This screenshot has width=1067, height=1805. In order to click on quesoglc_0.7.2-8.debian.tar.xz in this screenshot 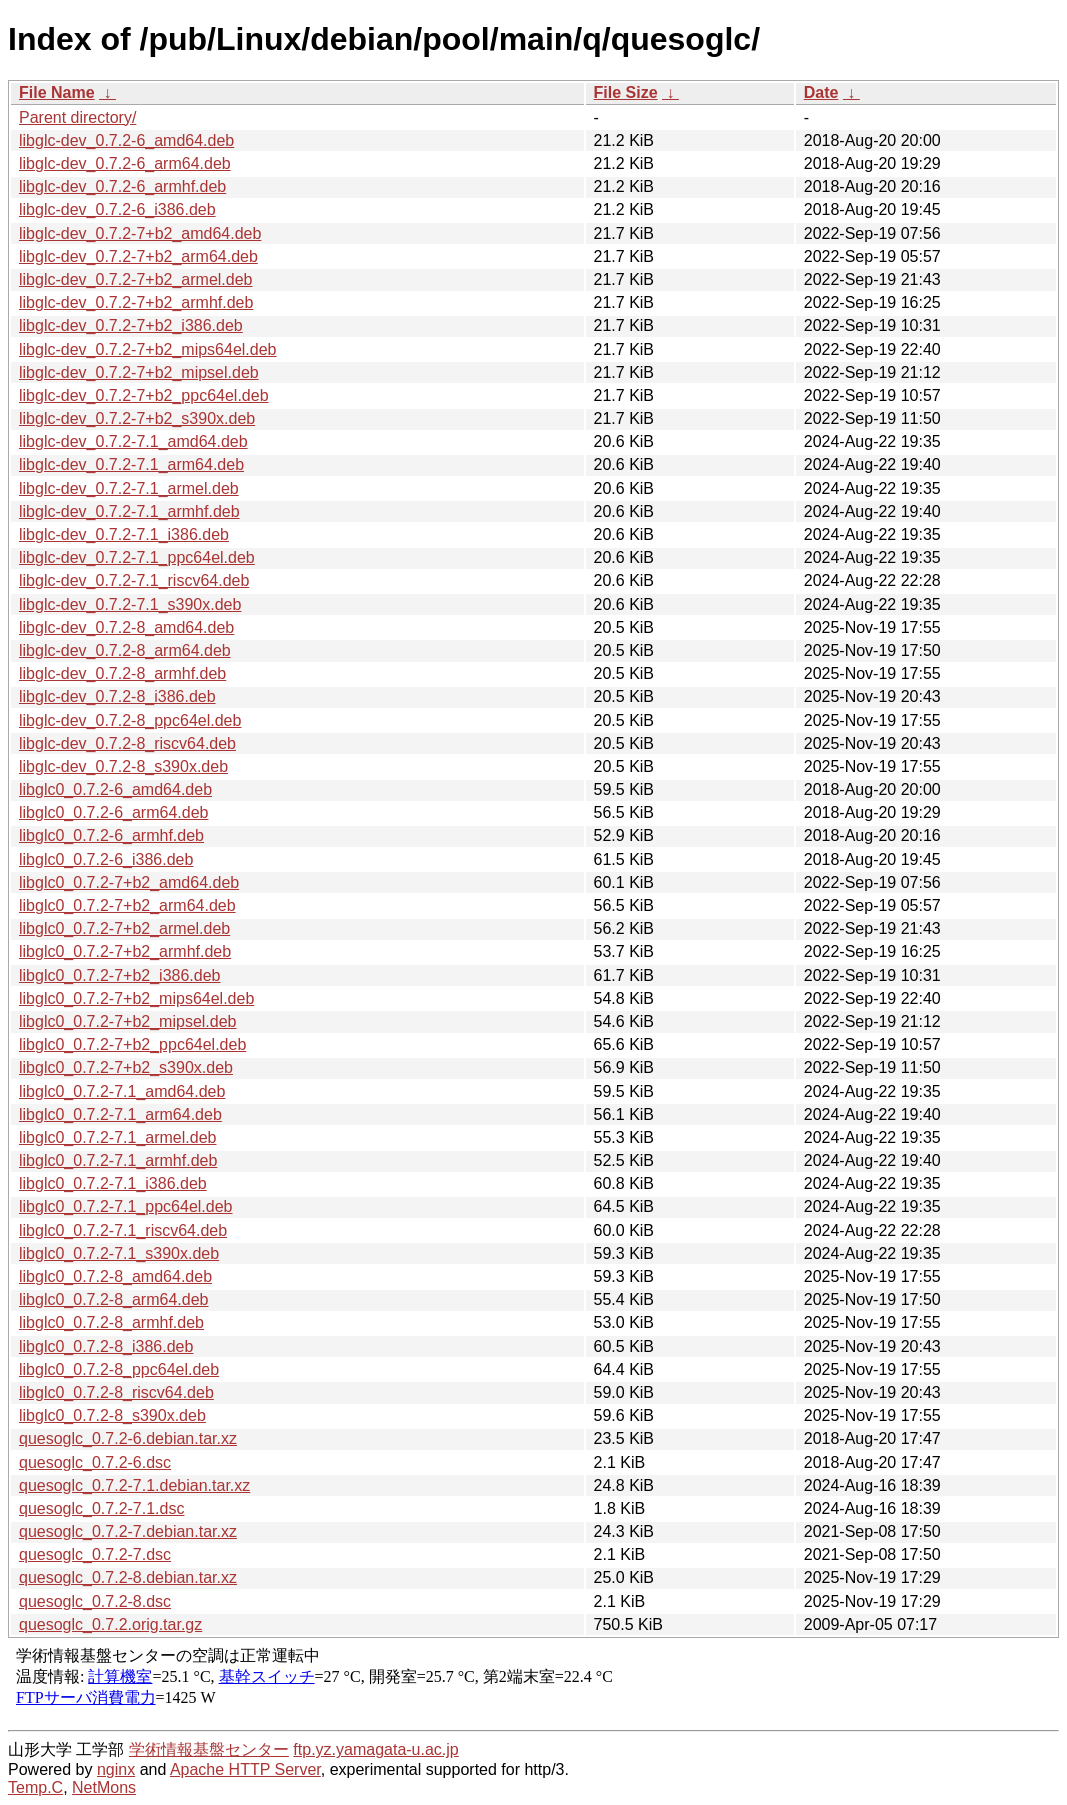, I will do `click(128, 1577)`.